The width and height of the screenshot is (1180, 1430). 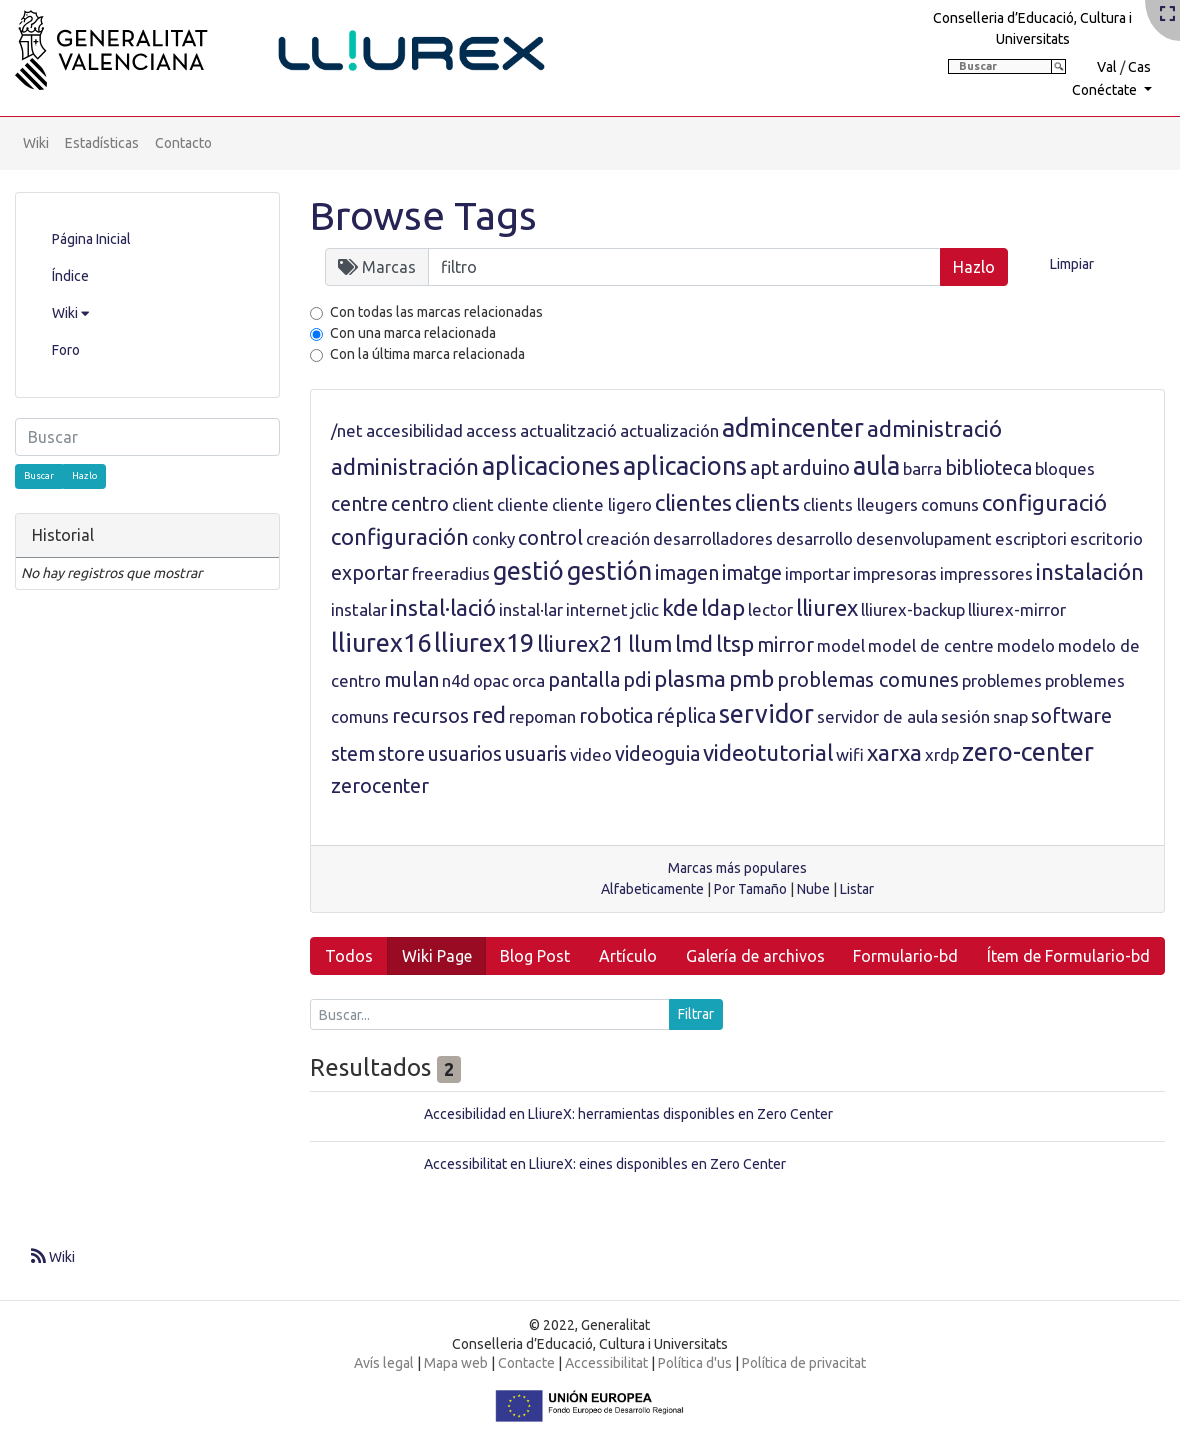 I want to click on apt, so click(x=764, y=468).